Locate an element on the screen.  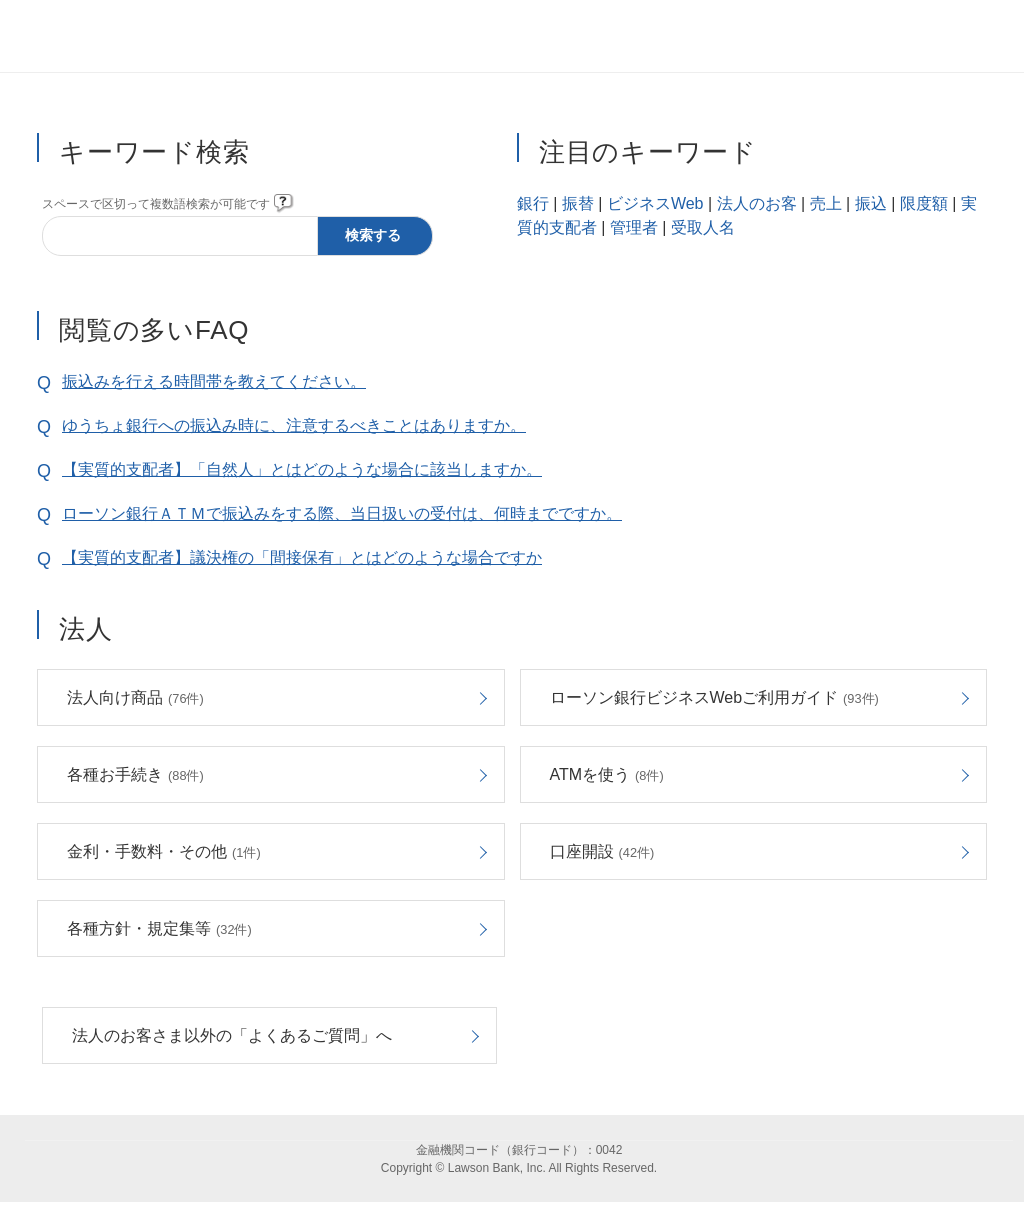
受取人名 is located at coordinates (703, 227).